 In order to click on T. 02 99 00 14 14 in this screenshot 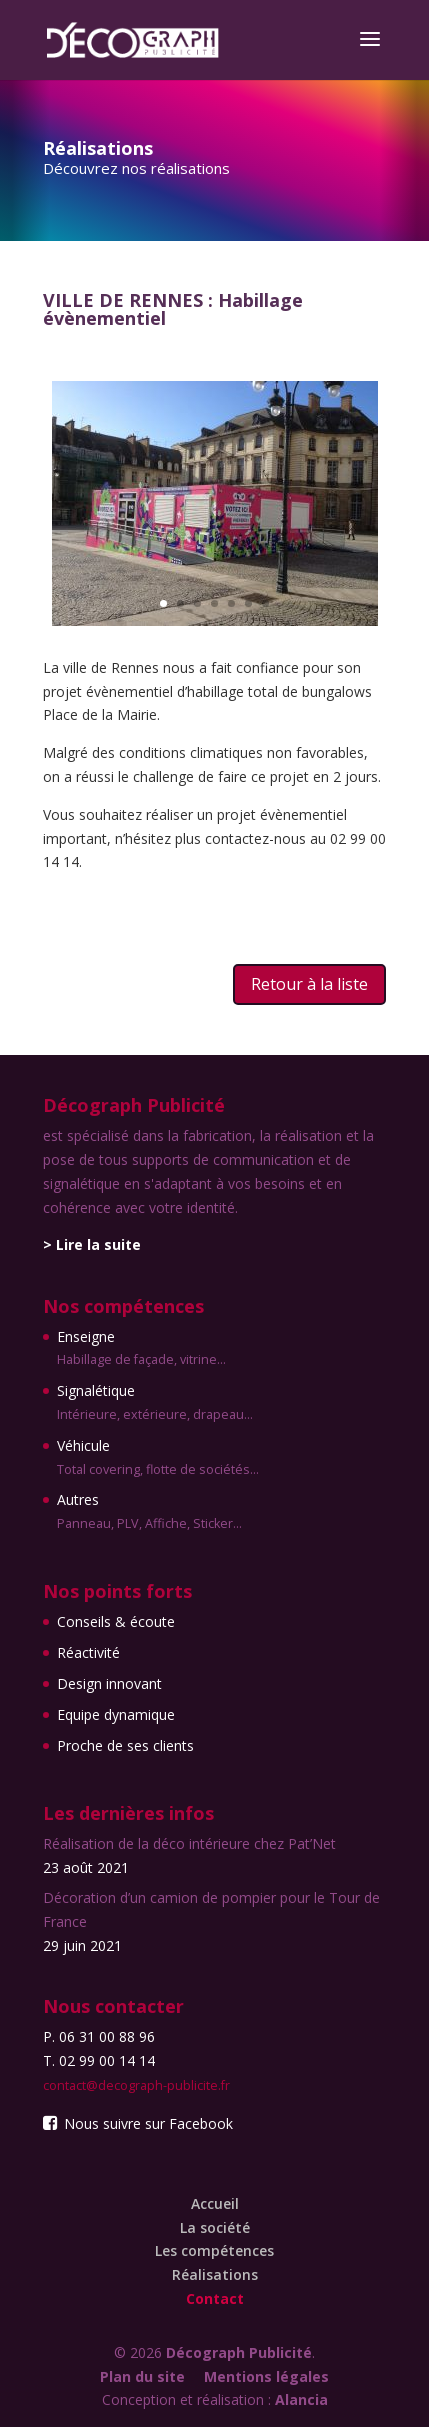, I will do `click(99, 2060)`.